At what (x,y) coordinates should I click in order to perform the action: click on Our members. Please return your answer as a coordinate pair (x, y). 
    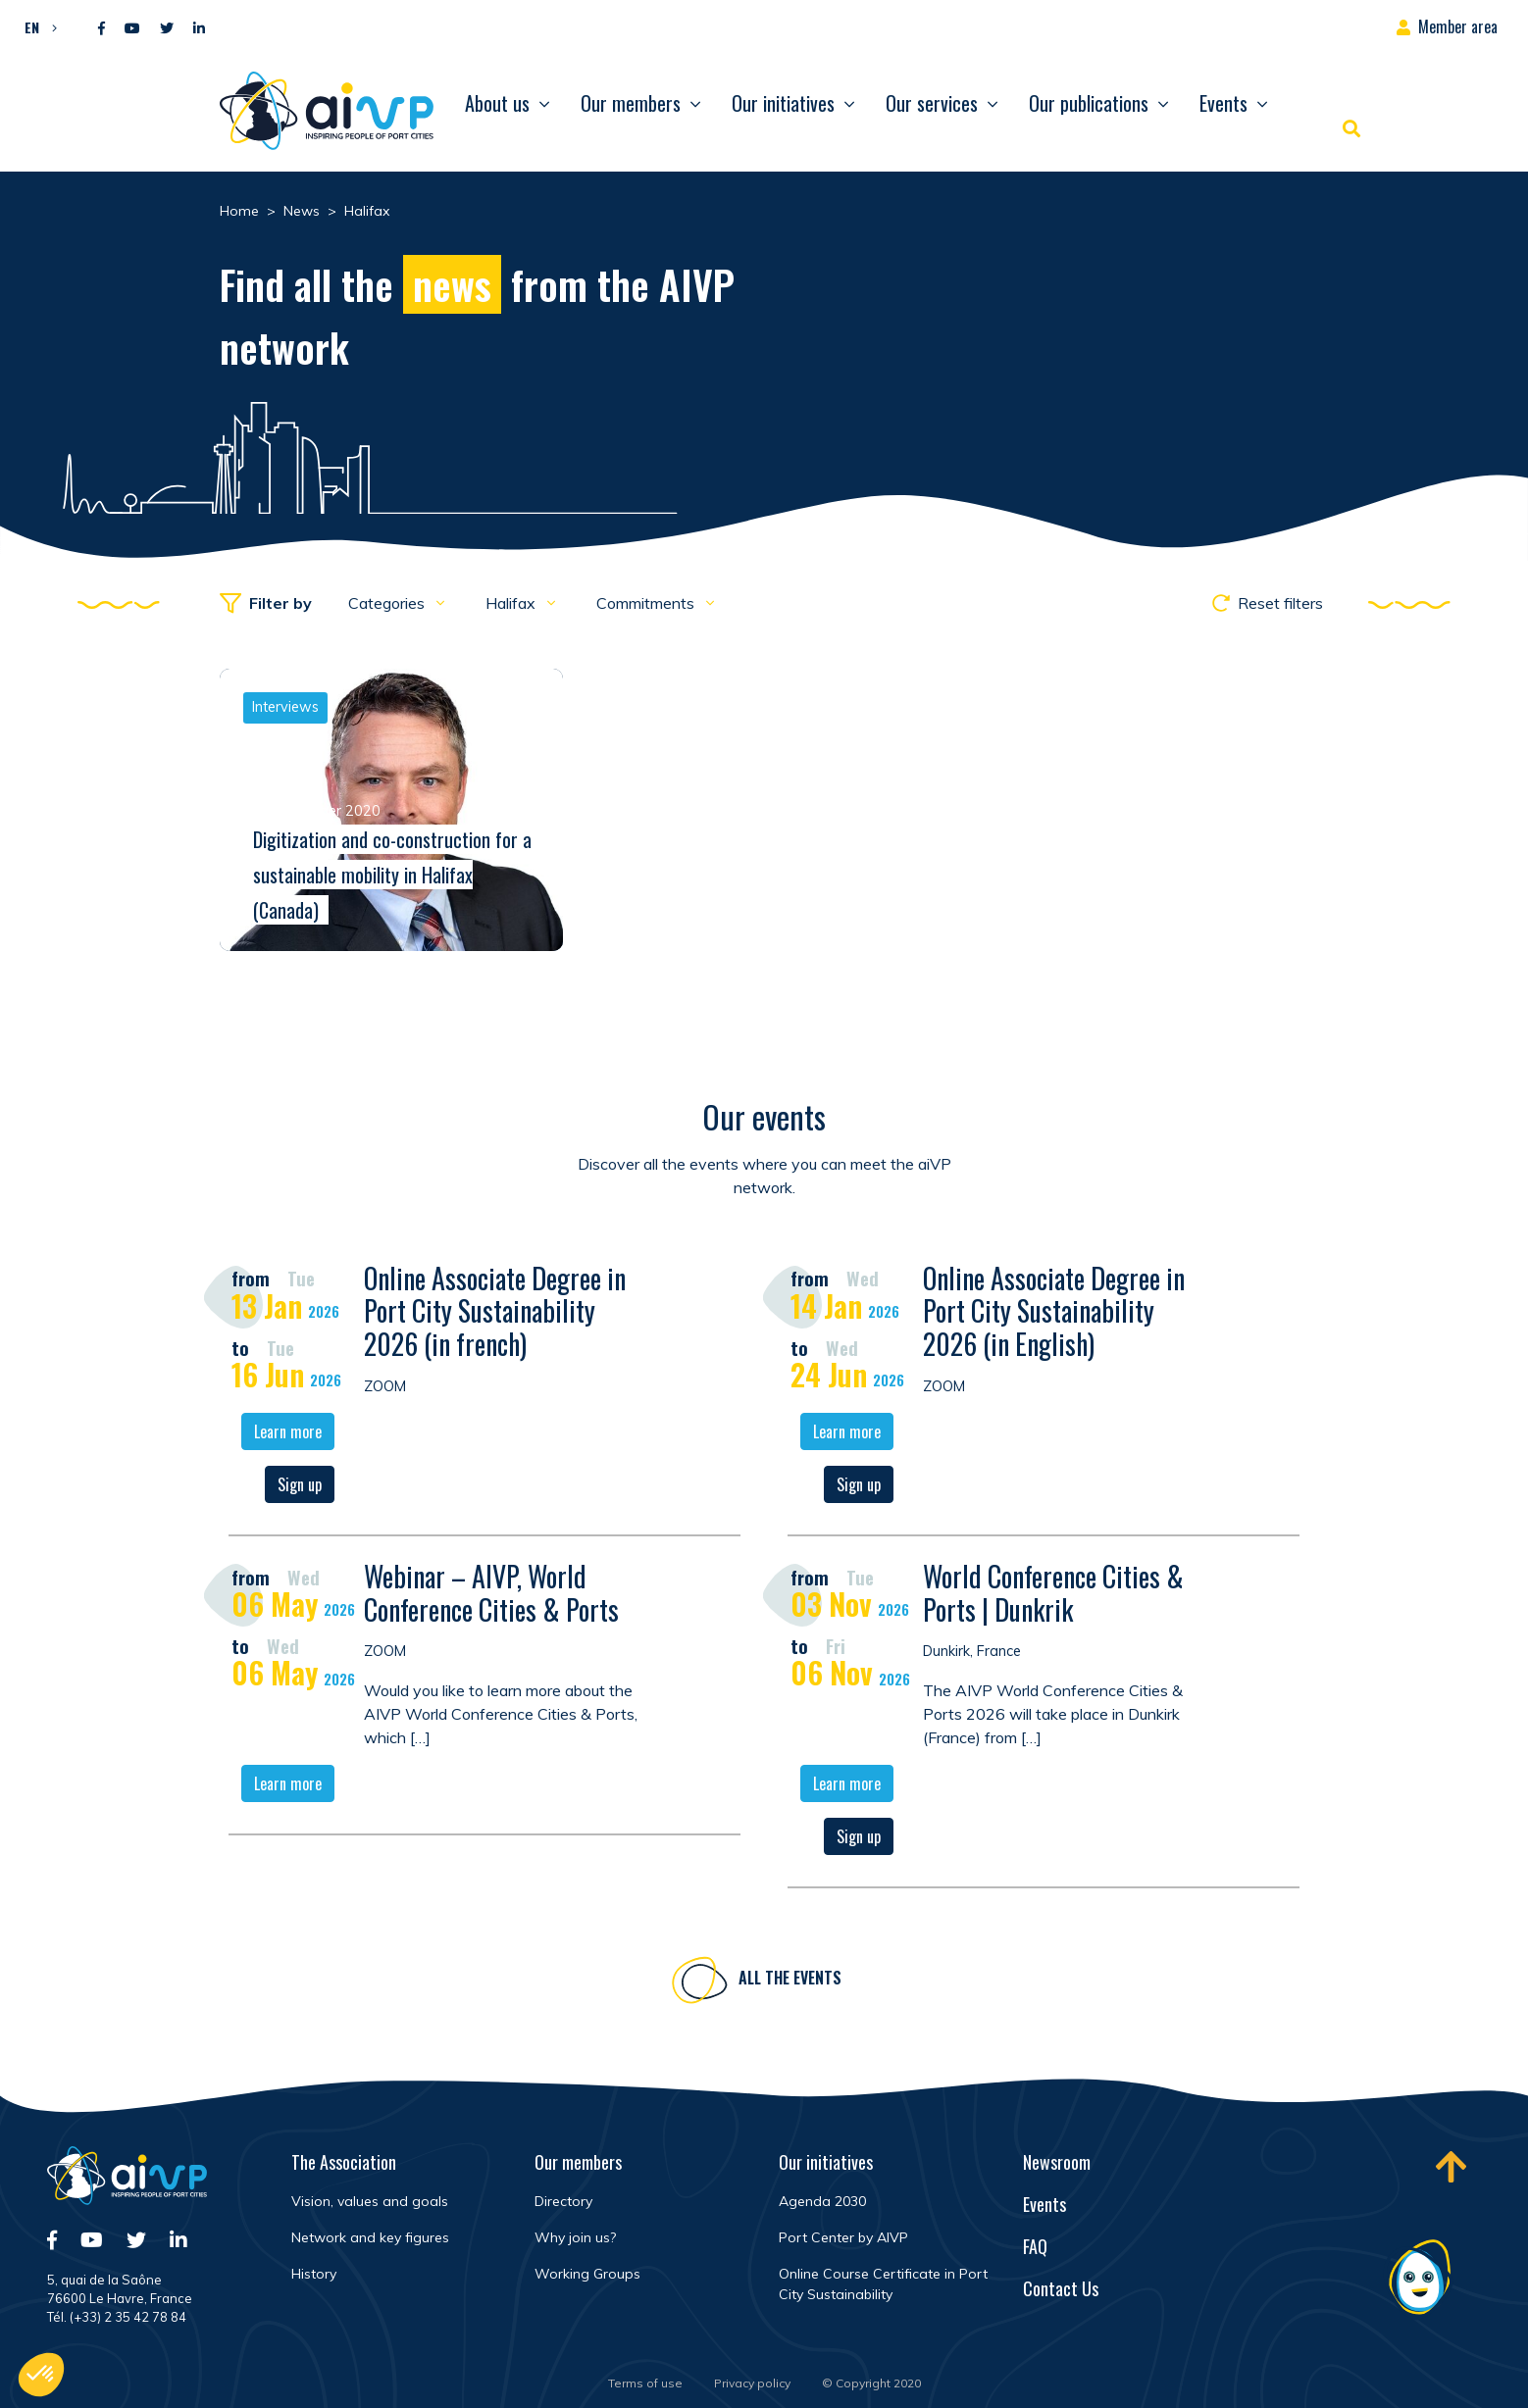
    Looking at the image, I should click on (631, 103).